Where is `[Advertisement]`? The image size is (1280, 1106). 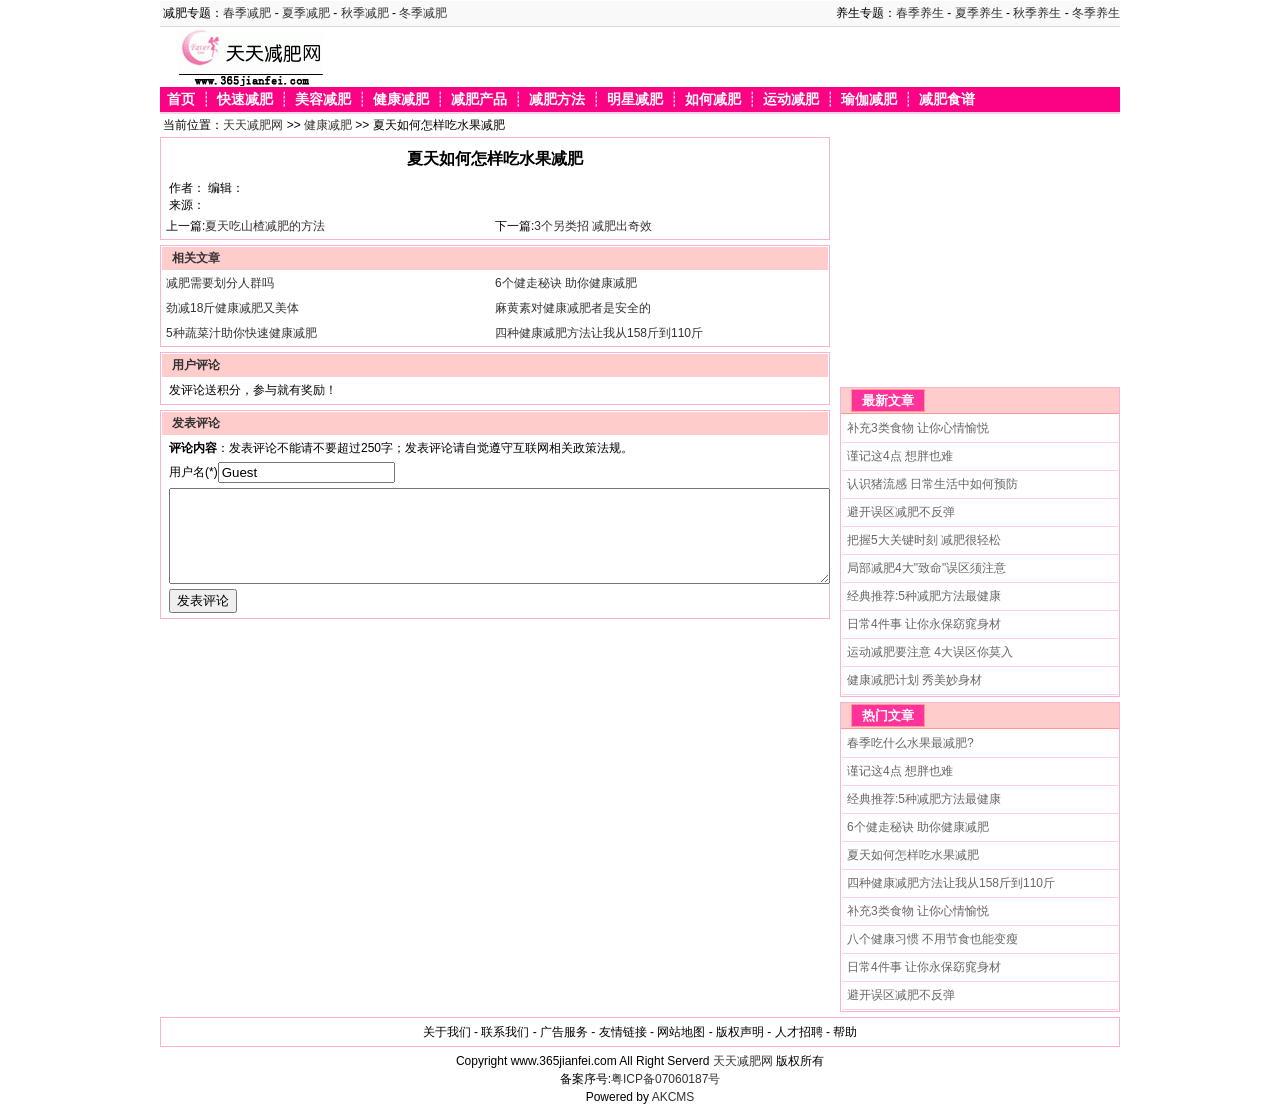
[Advertisement] is located at coordinates (965, 262).